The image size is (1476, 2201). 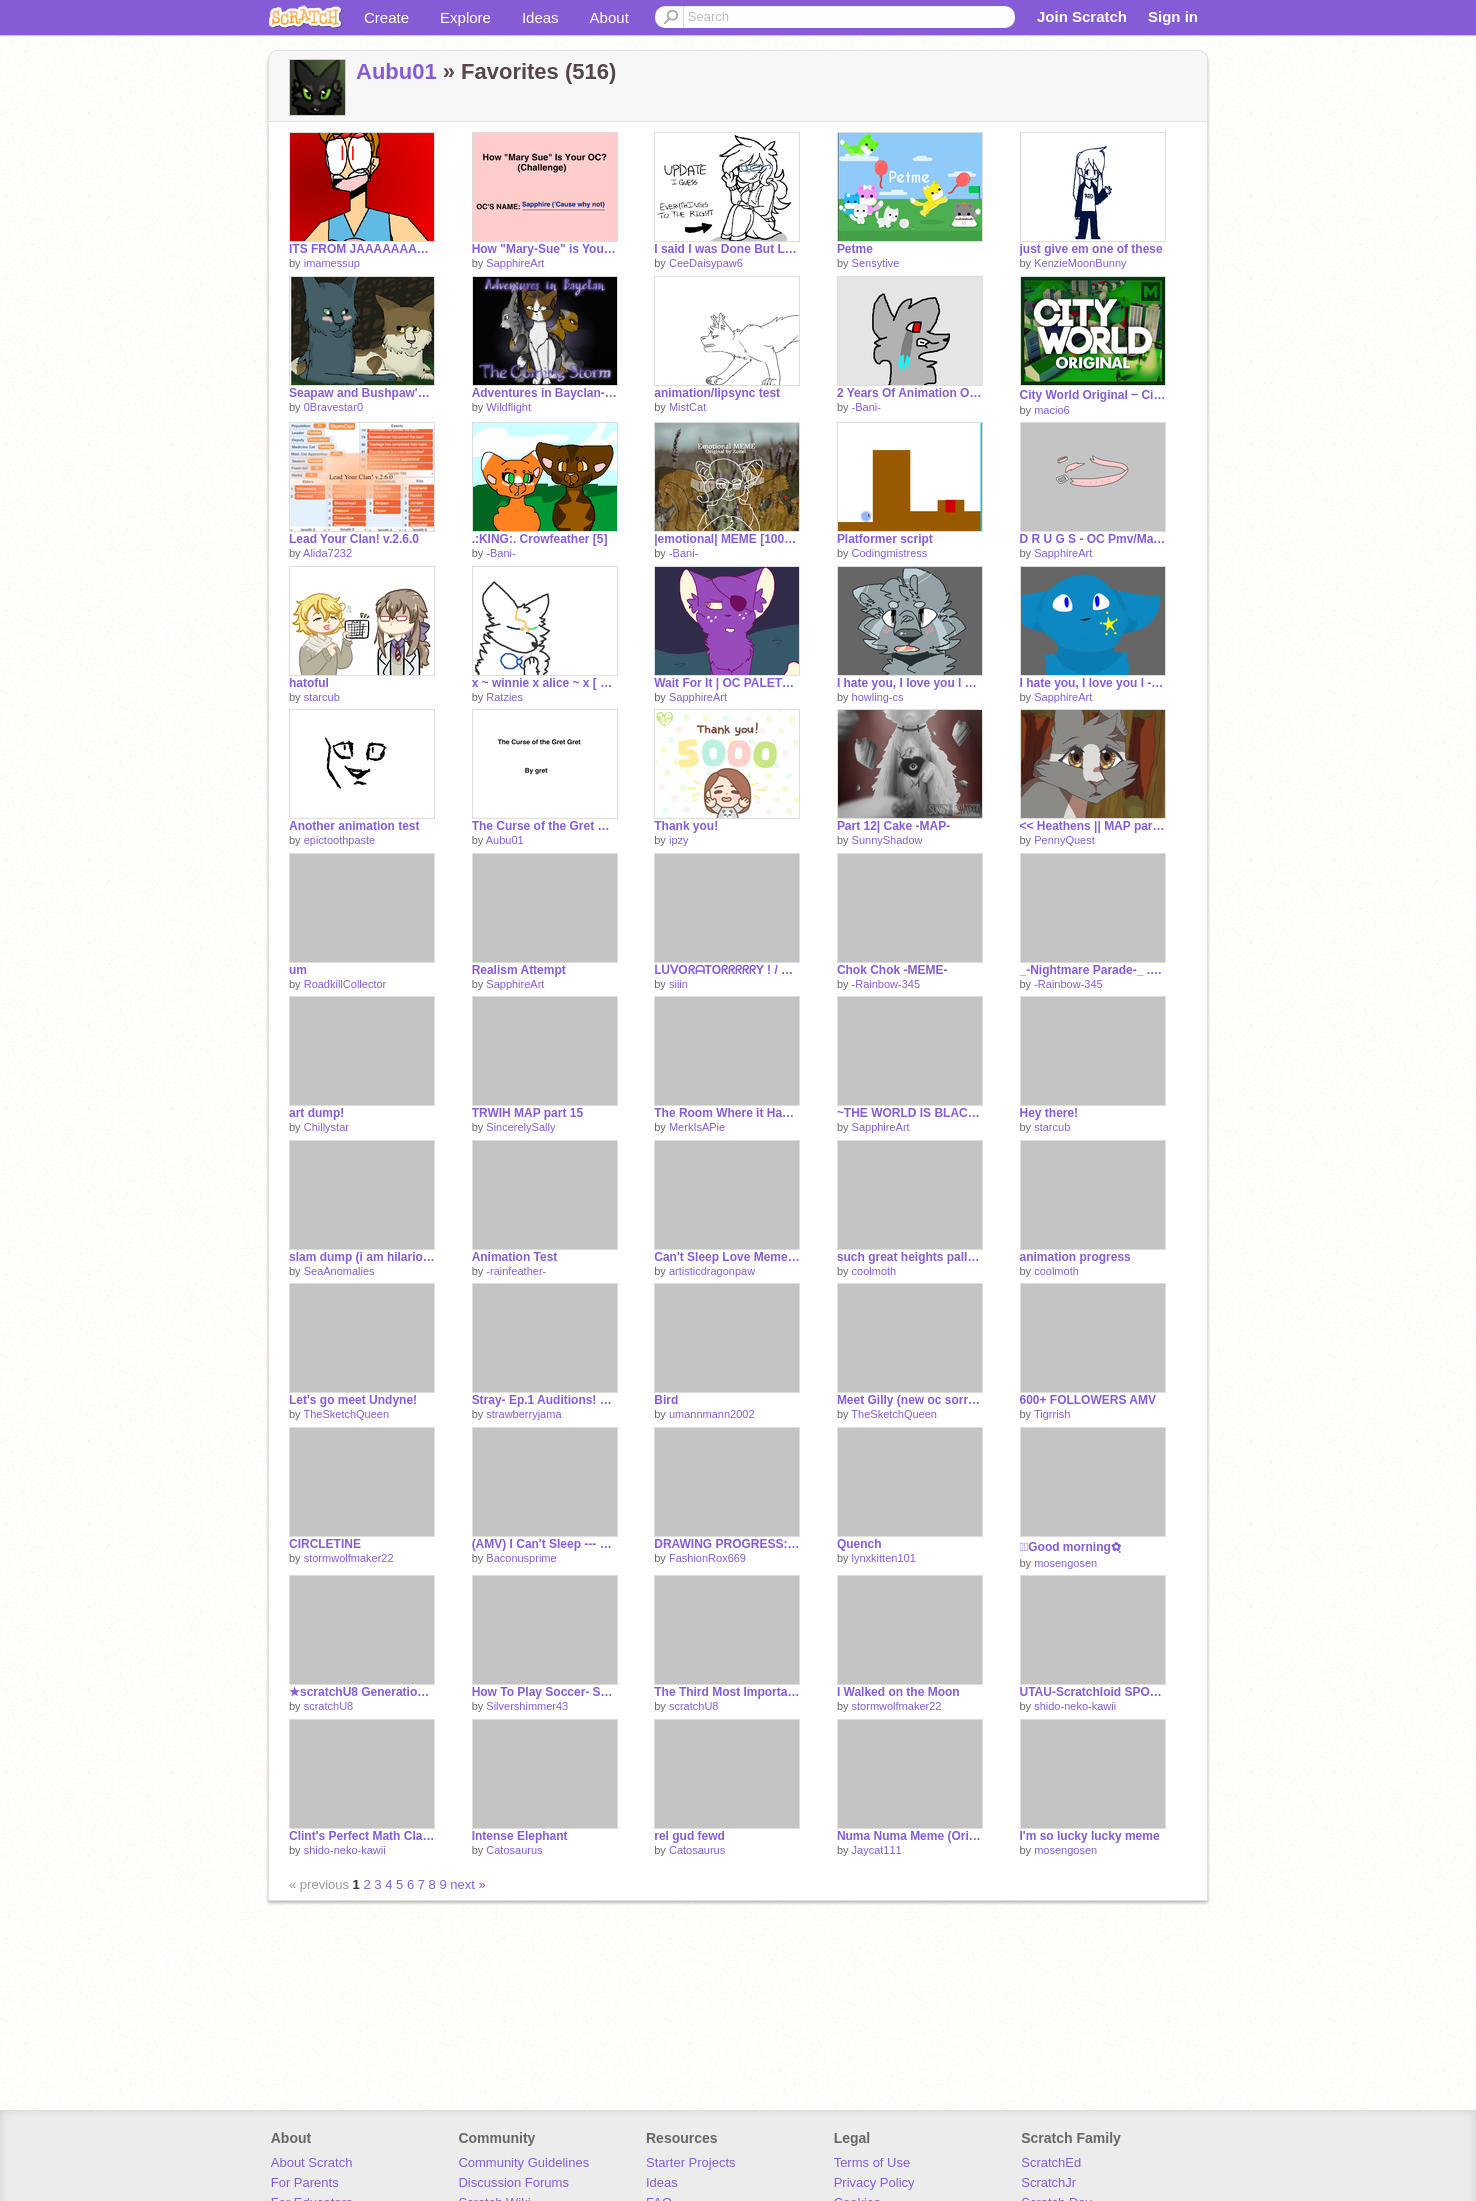 I want to click on Community Guidelines, so click(x=523, y=2162).